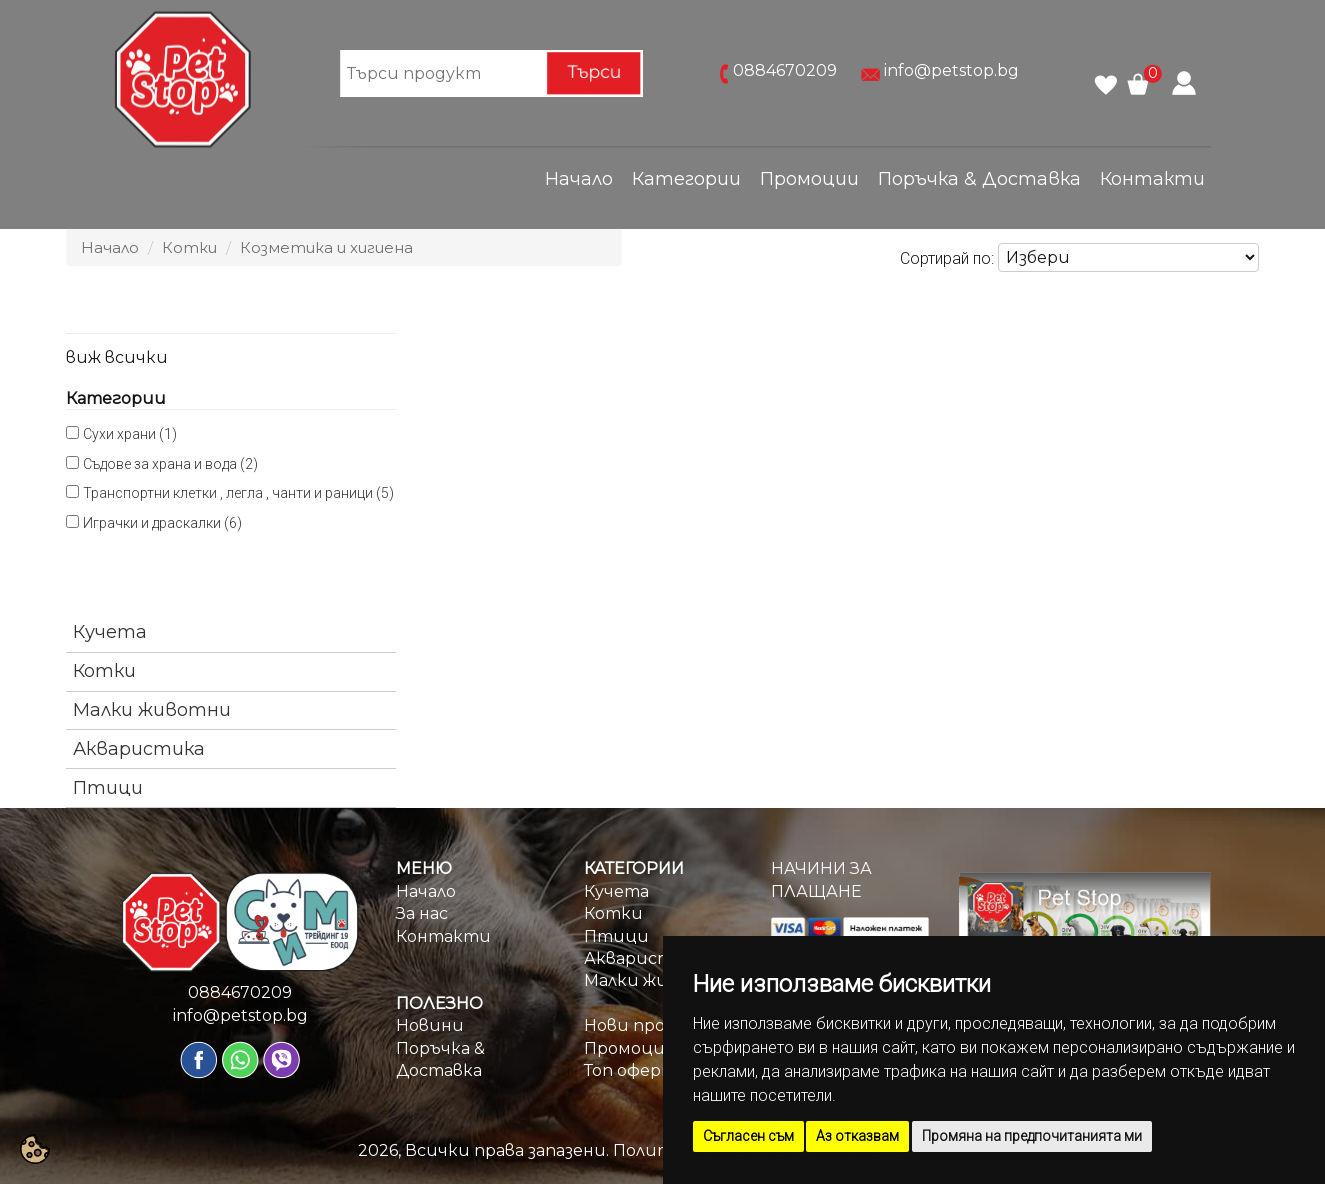 This screenshot has width=1325, height=1184. I want to click on Категории, so click(686, 179).